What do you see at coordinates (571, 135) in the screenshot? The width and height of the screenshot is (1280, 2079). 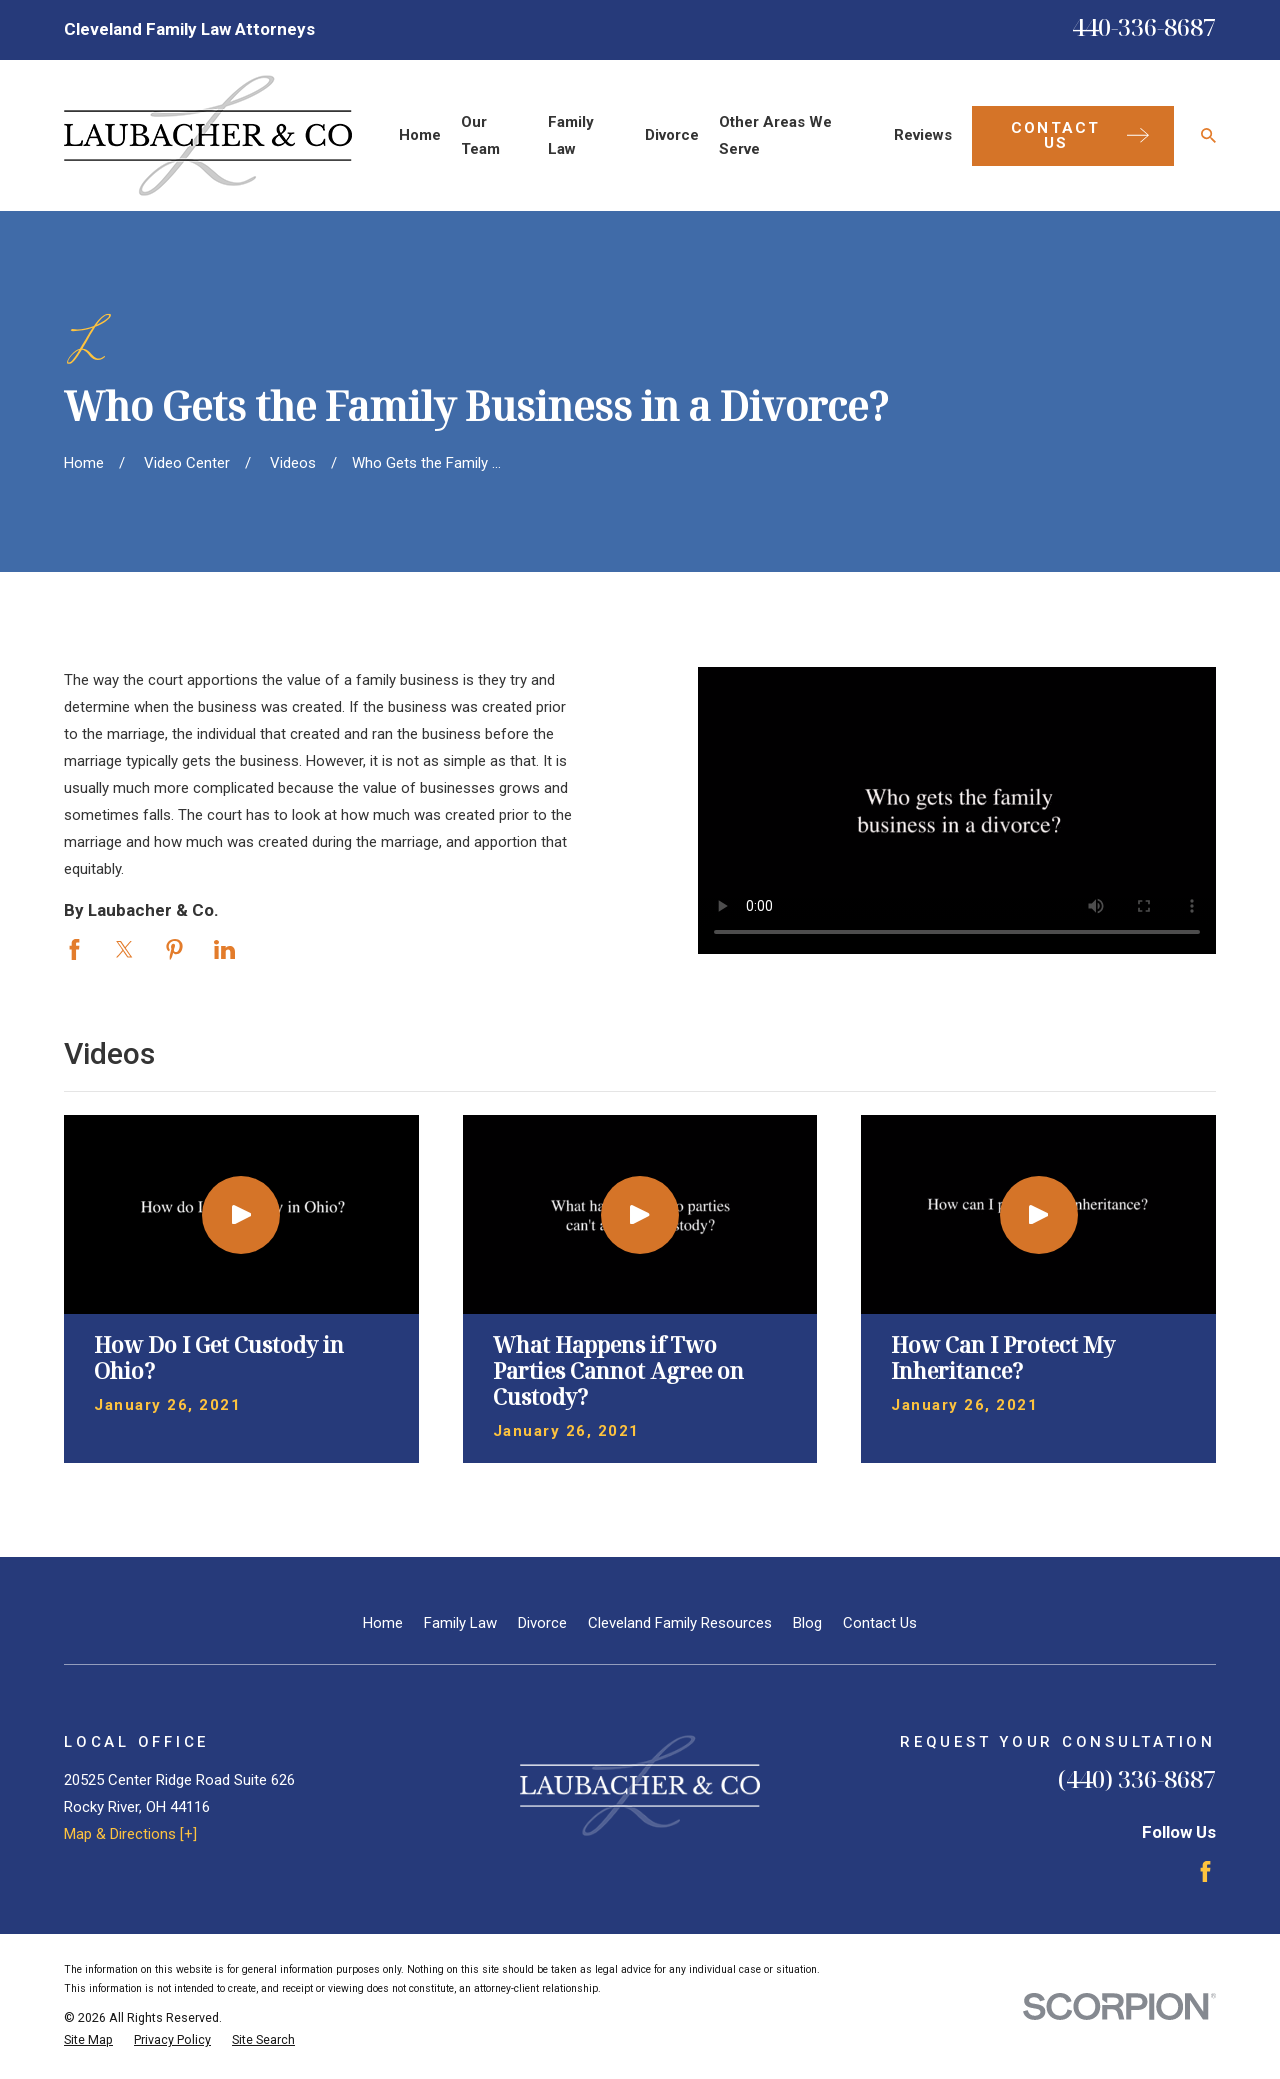 I see `Family Law [menuitem]` at bounding box center [571, 135].